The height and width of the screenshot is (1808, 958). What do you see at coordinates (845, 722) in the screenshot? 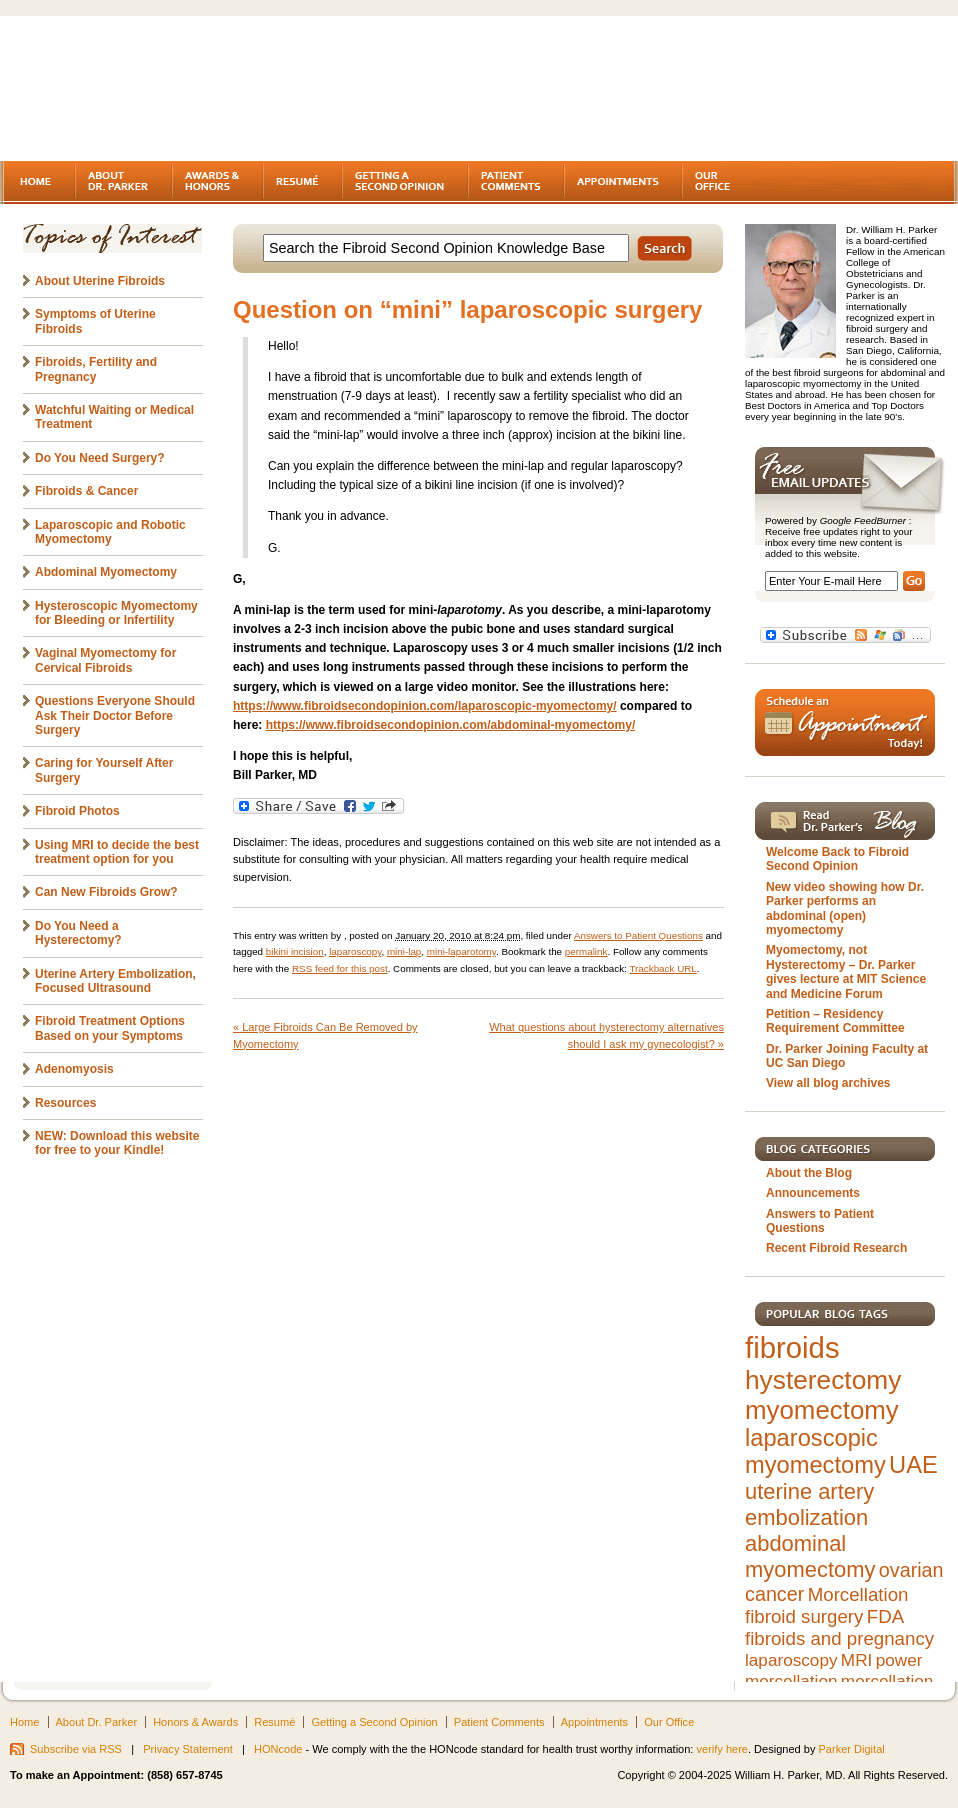
I see `Schedule an Appointment Today!` at bounding box center [845, 722].